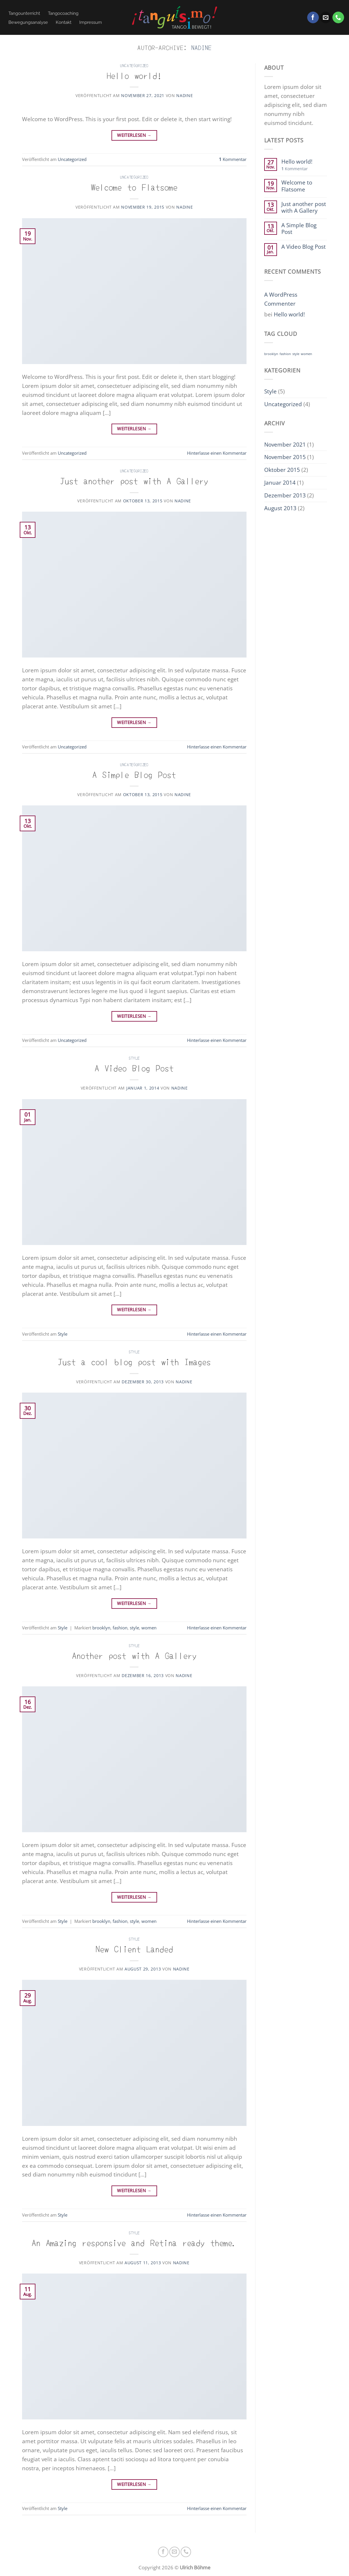 The width and height of the screenshot is (349, 2576). I want to click on An Amazing responsive and Retina ready theme., so click(134, 2242).